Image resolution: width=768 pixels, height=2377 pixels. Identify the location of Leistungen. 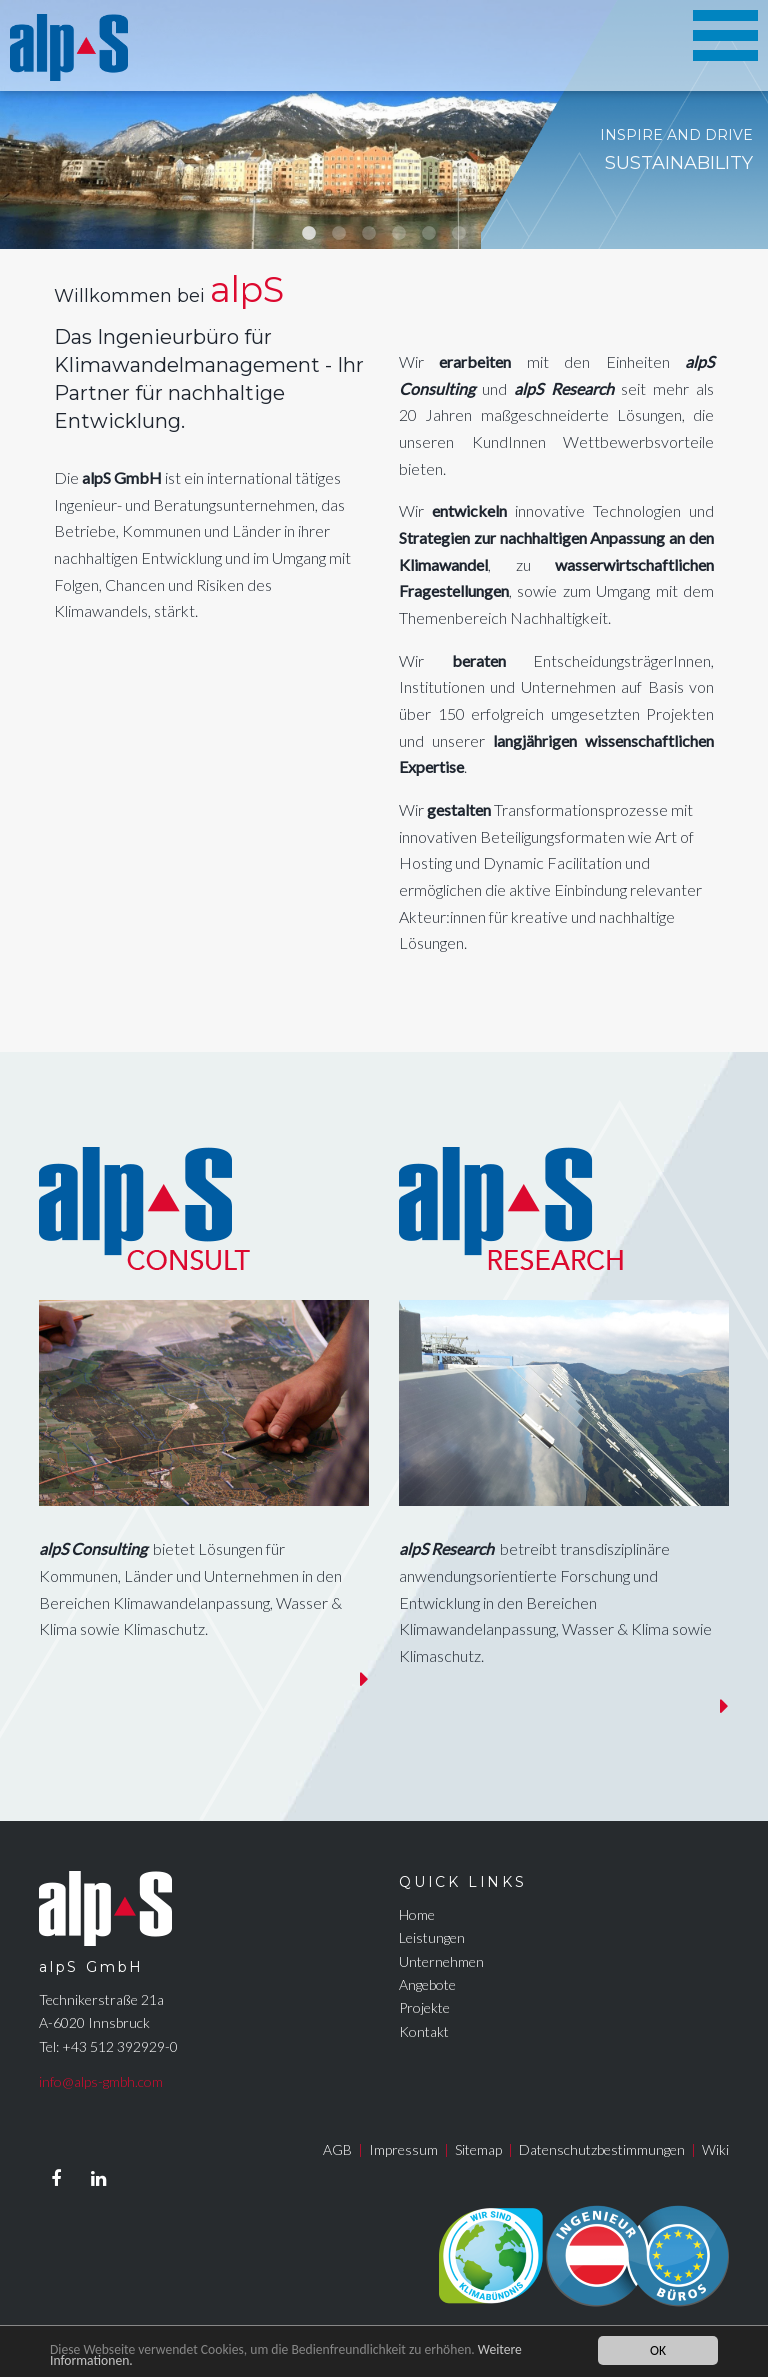
(432, 1937).